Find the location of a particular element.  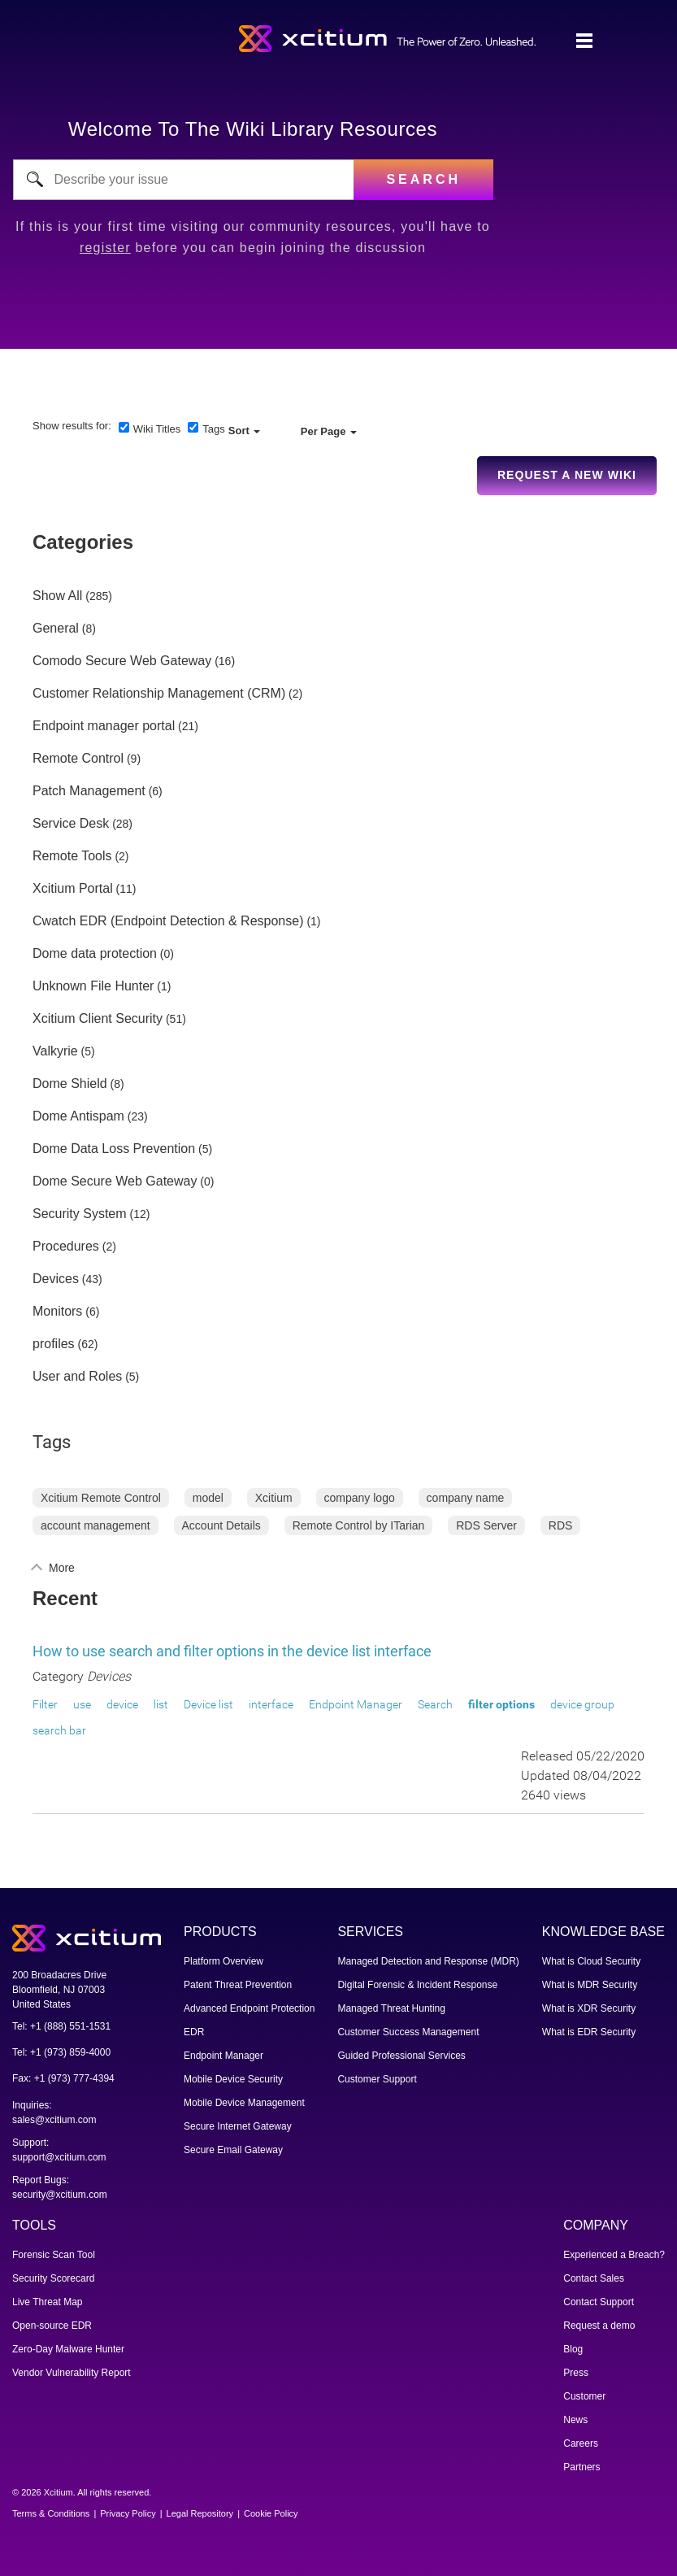

Tel: +1 (973) 859-4000 is located at coordinates (61, 2052).